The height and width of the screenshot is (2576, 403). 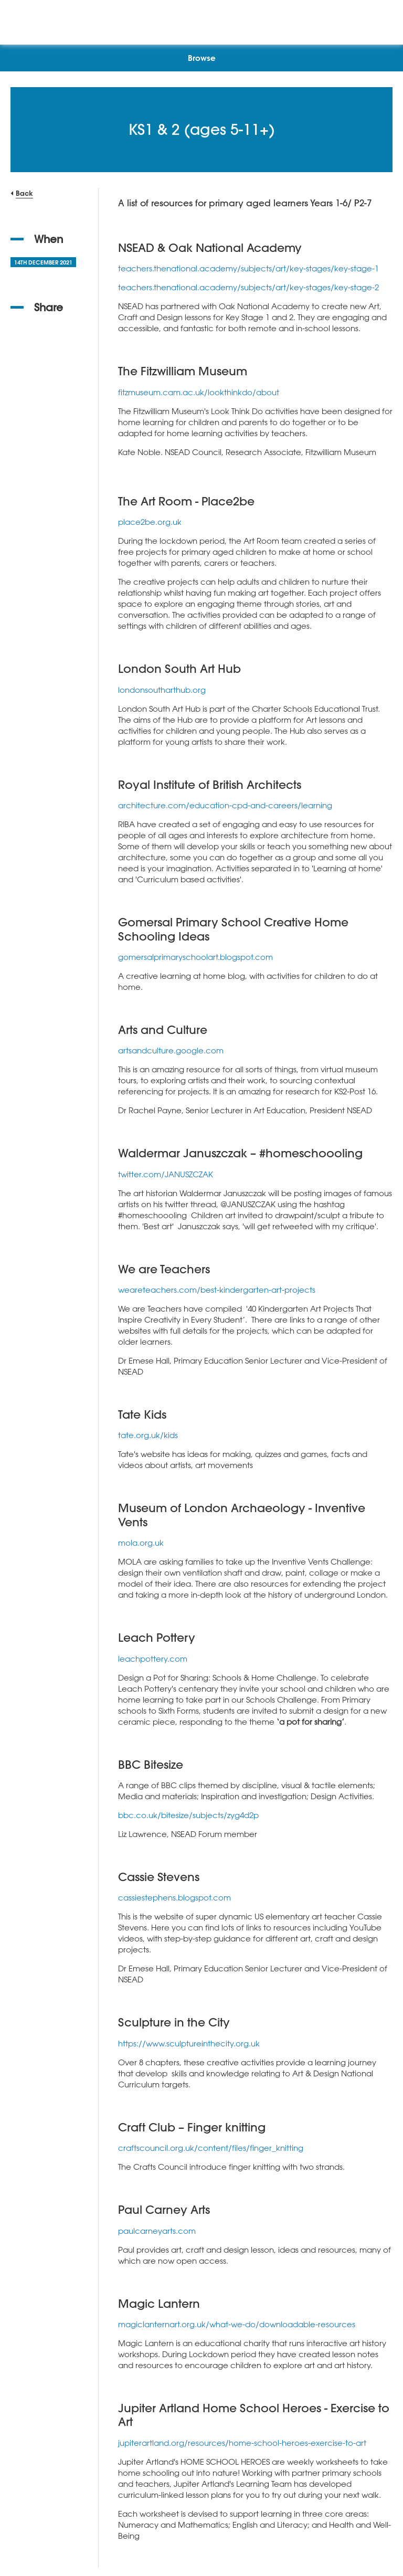 What do you see at coordinates (198, 392) in the screenshot?
I see `fitzmuseum.cam.ac.uk/lookthinkdo/about` at bounding box center [198, 392].